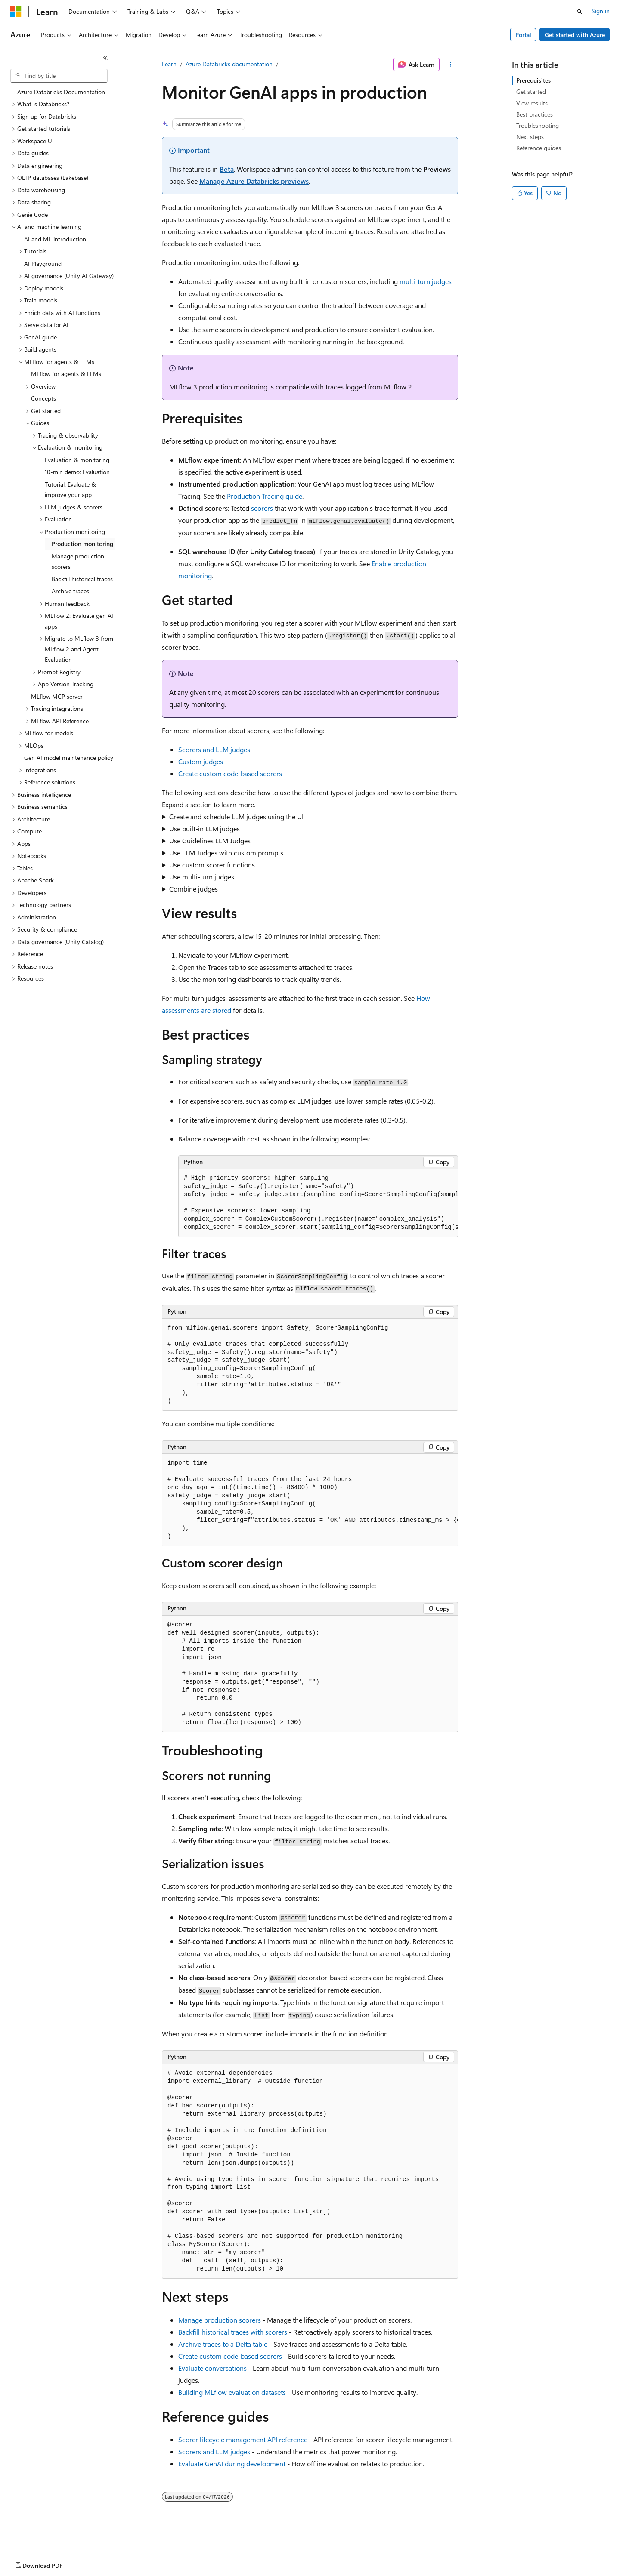  Describe the element at coordinates (219, 2319) in the screenshot. I see `Manage production scorers` at that location.